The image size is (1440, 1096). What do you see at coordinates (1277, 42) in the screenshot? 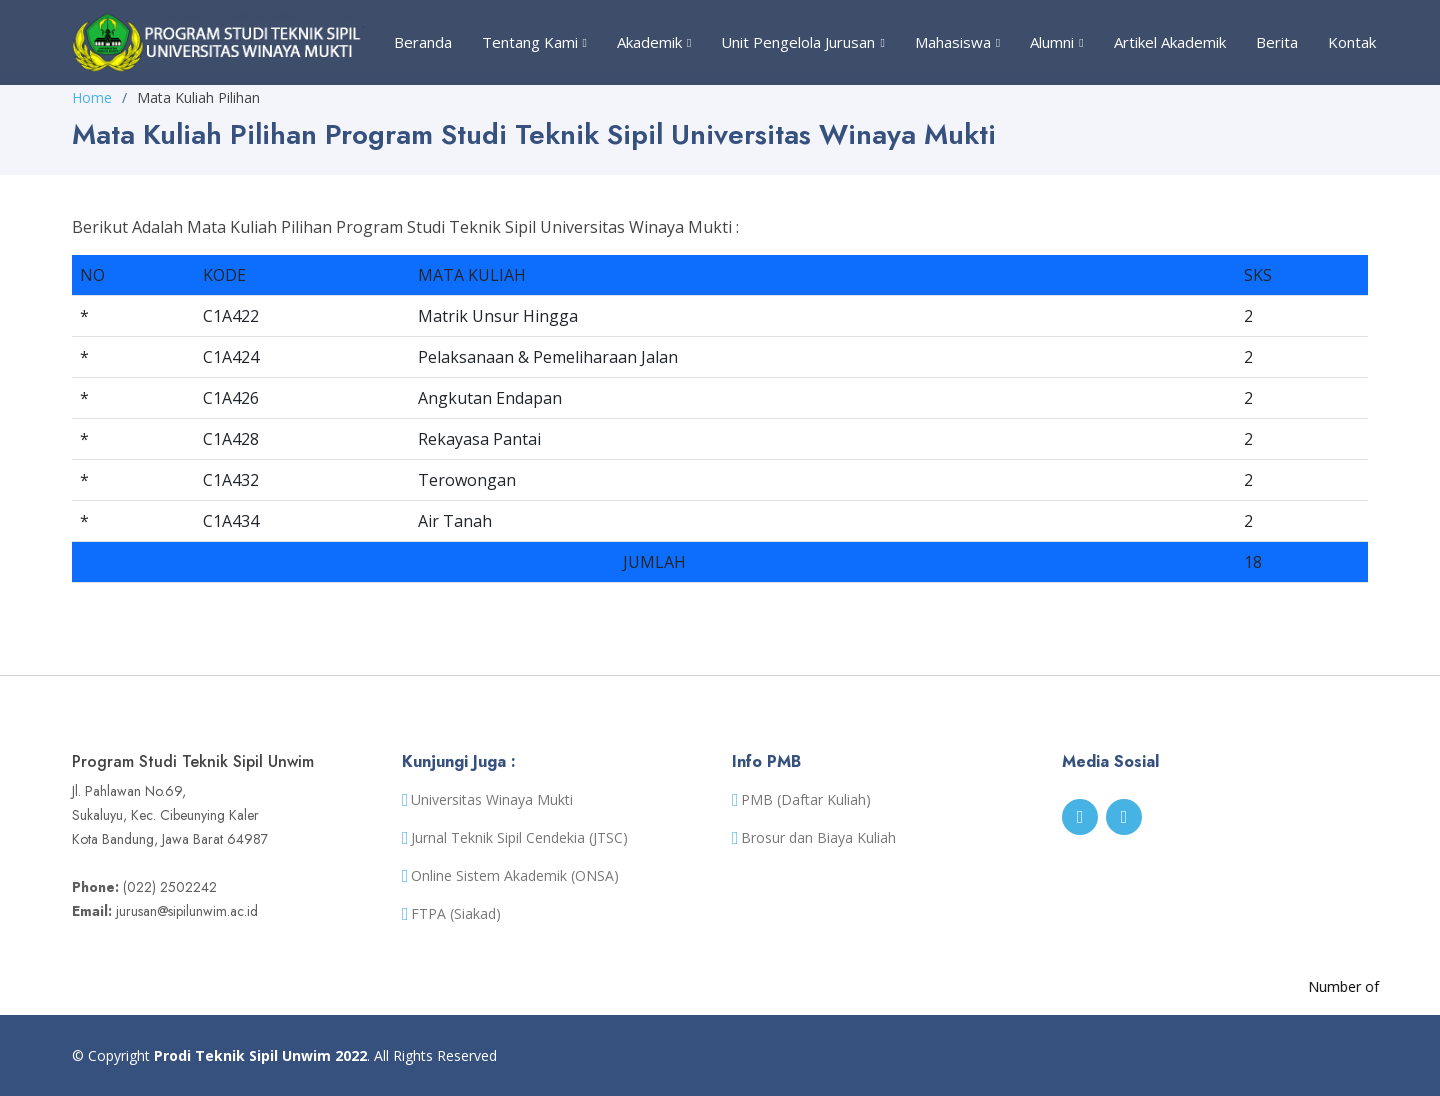
I see `Berita` at bounding box center [1277, 42].